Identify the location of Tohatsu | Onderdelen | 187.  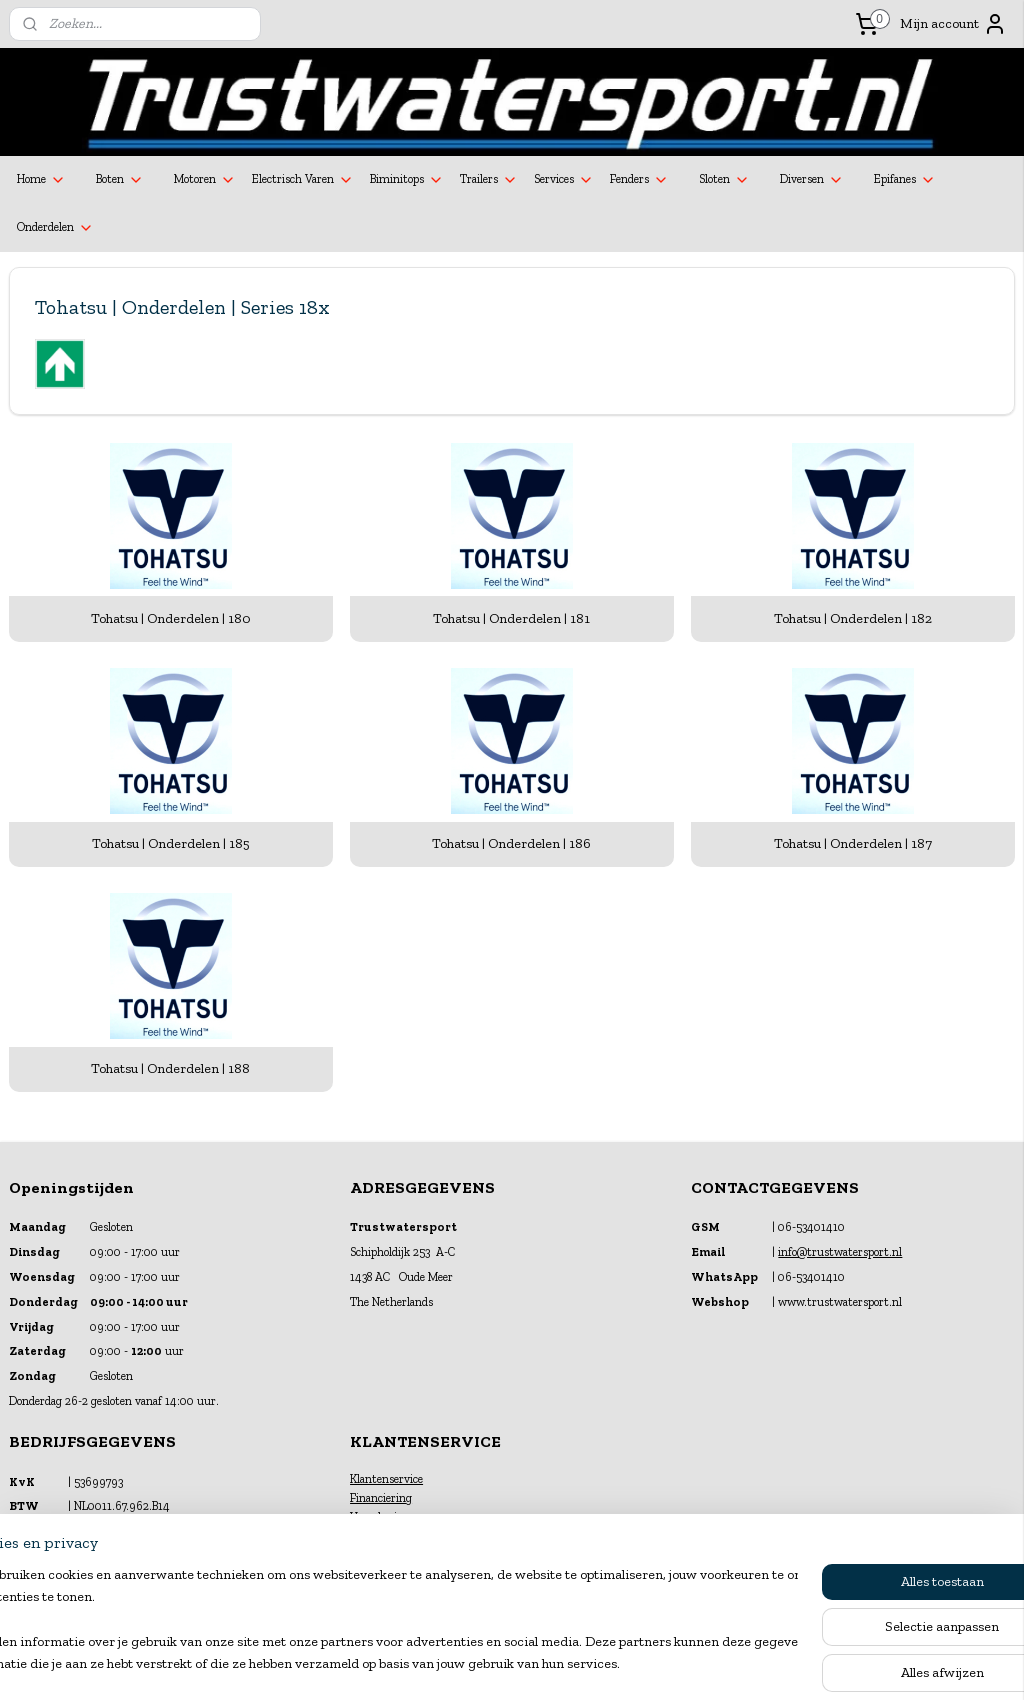
(853, 843).